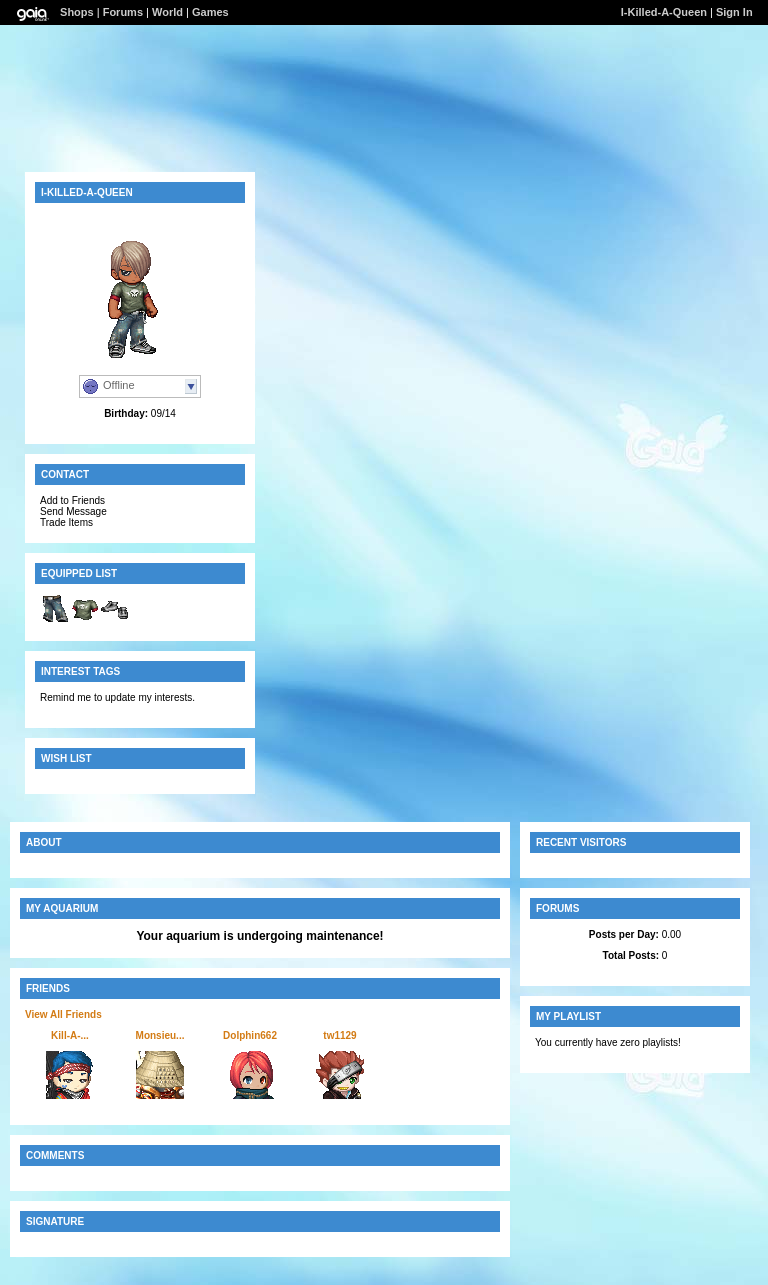  Describe the element at coordinates (63, 1014) in the screenshot. I see `View All Friends` at that location.